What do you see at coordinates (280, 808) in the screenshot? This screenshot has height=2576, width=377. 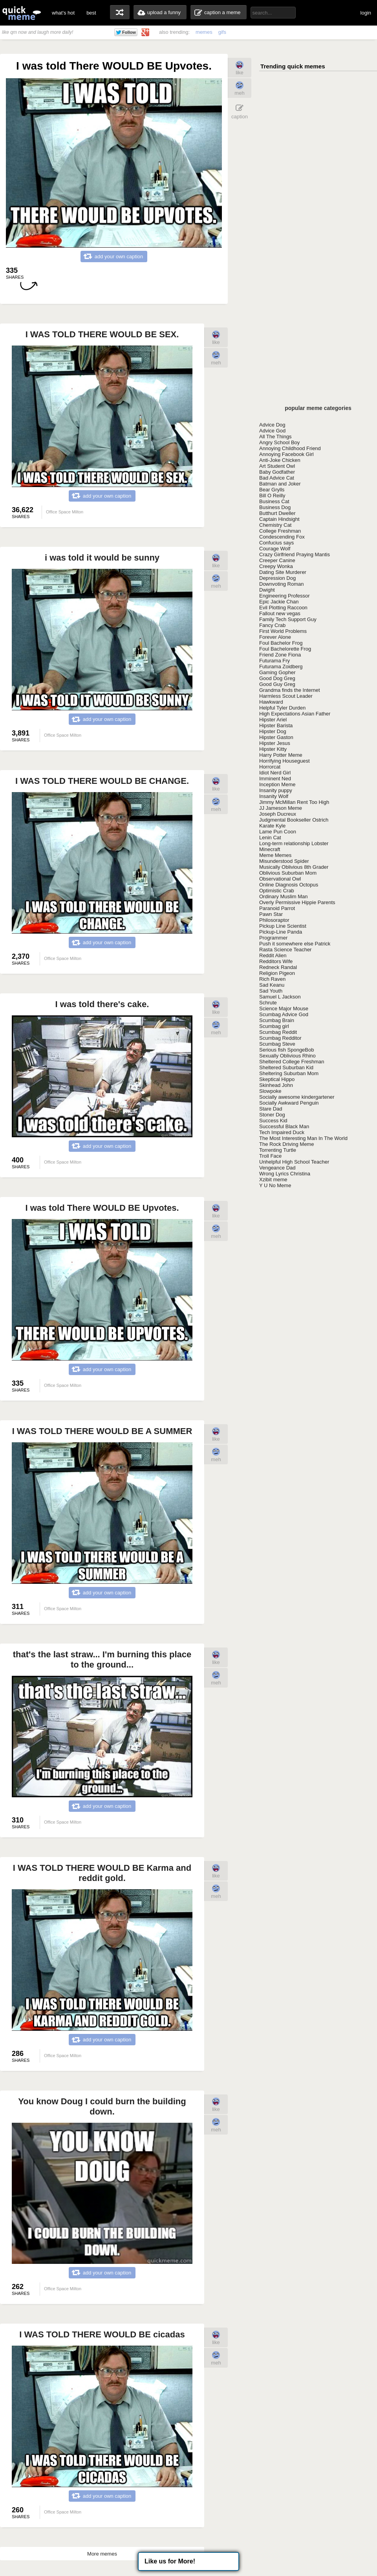 I see `JJ Jameson Meme` at bounding box center [280, 808].